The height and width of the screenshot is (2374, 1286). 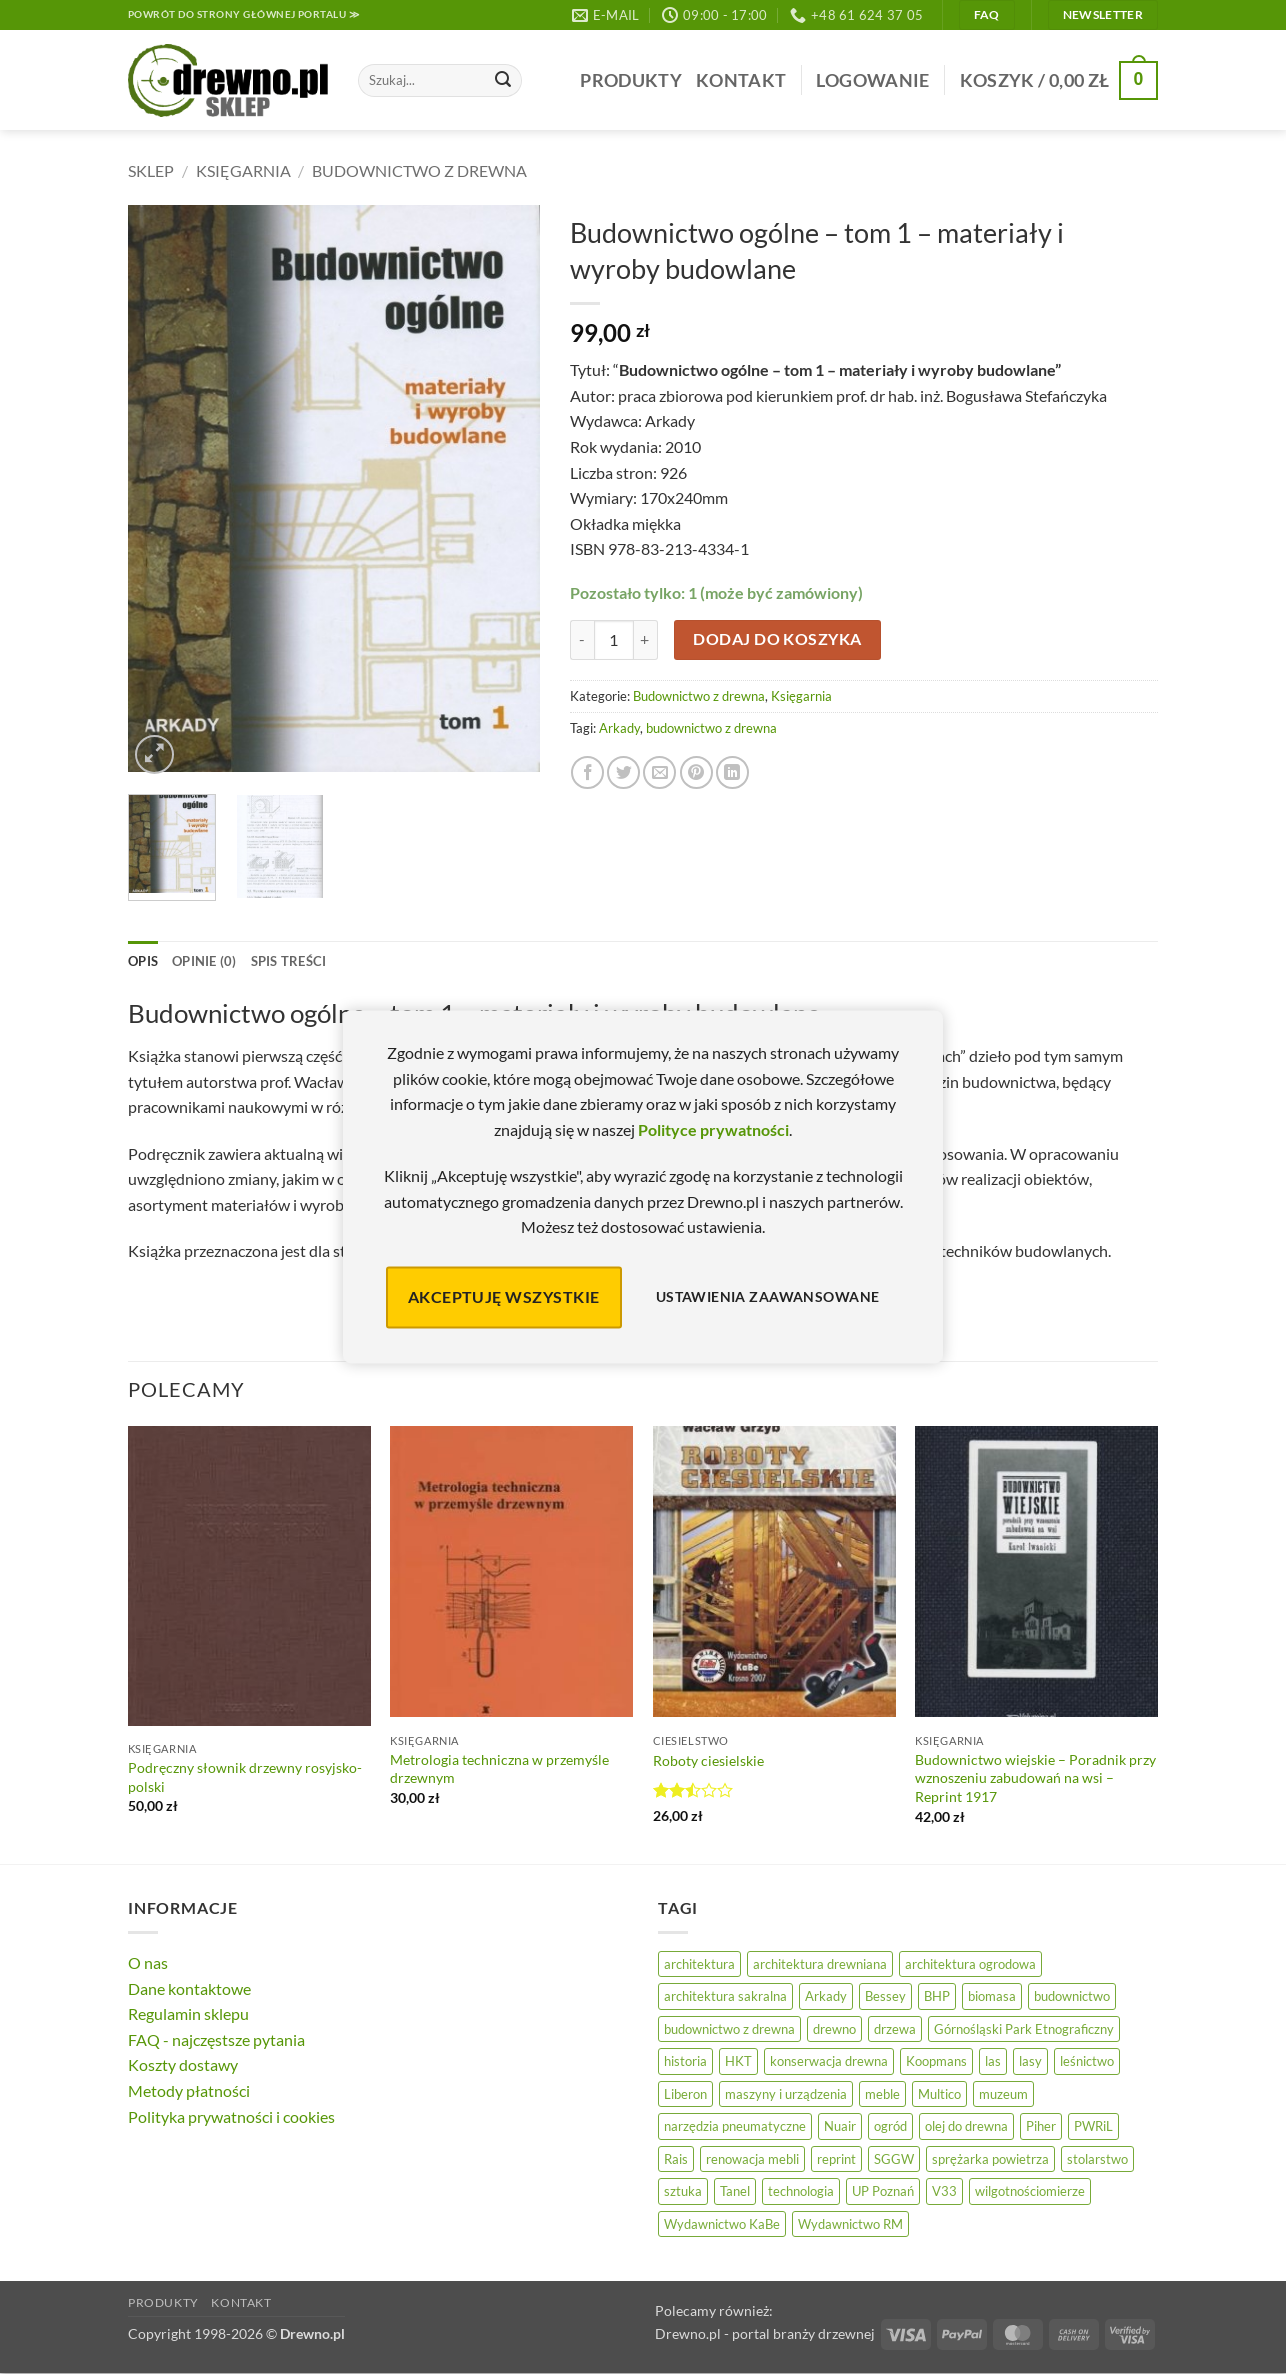 I want to click on konserwacja drewna [konserwacja drewna (43 elementy)], so click(x=829, y=2061).